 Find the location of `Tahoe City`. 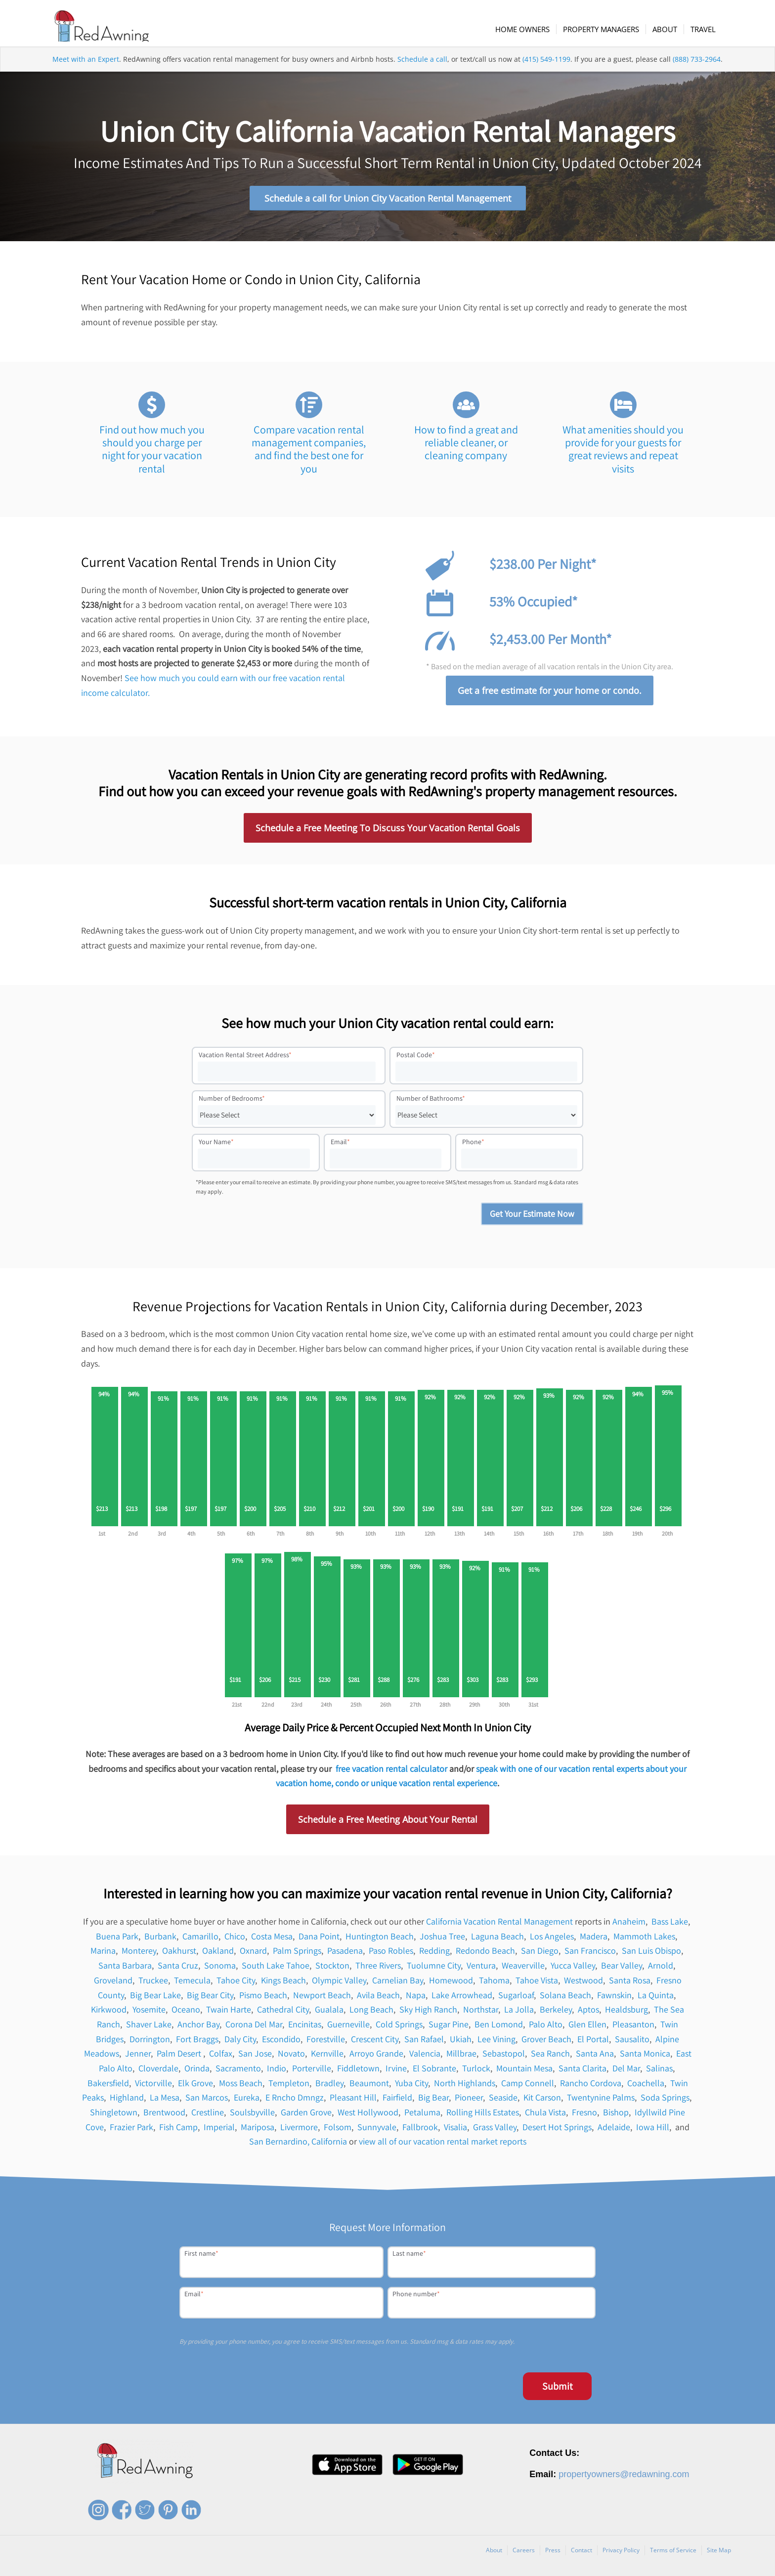

Tahoe City is located at coordinates (235, 1983).